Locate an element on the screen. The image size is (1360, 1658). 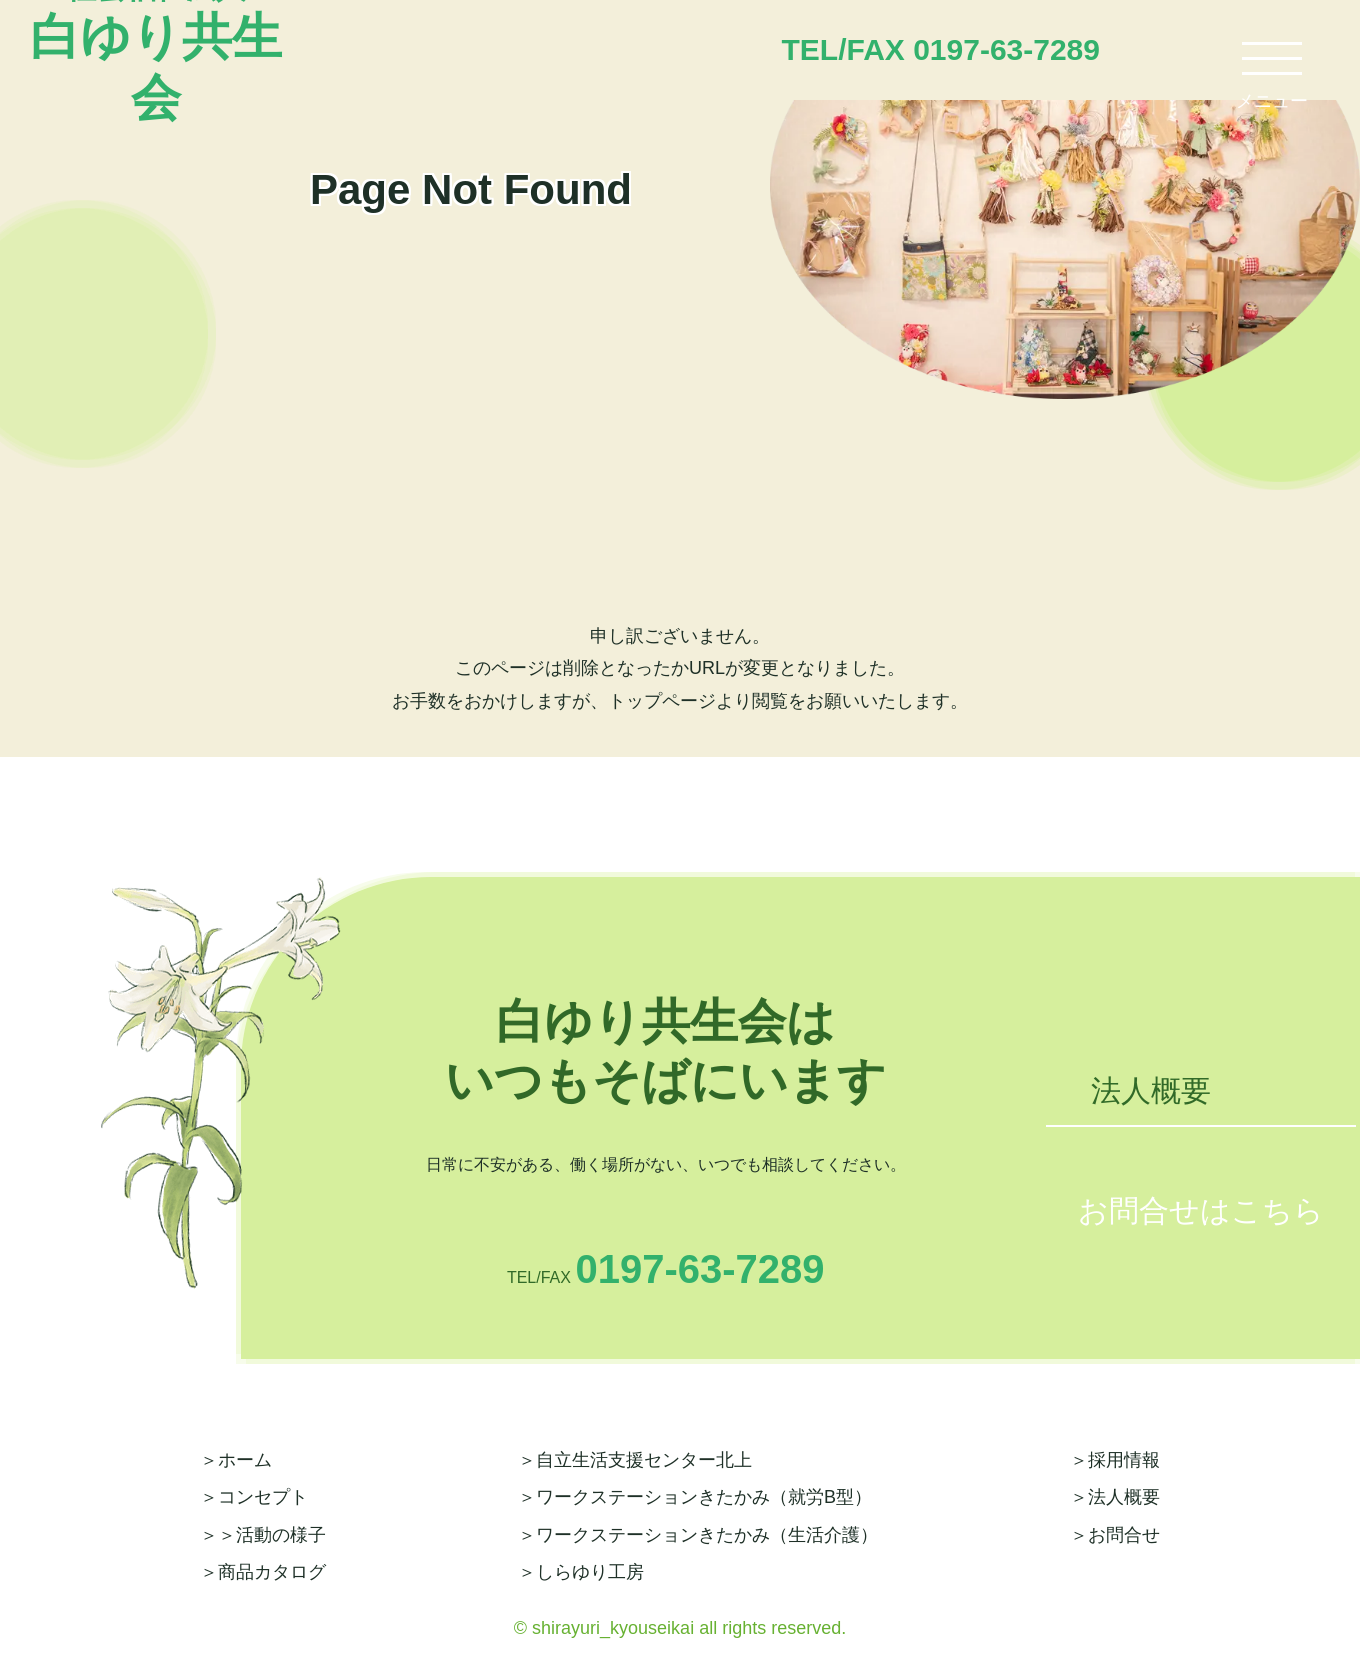
採用情報 is located at coordinates (1124, 1460).